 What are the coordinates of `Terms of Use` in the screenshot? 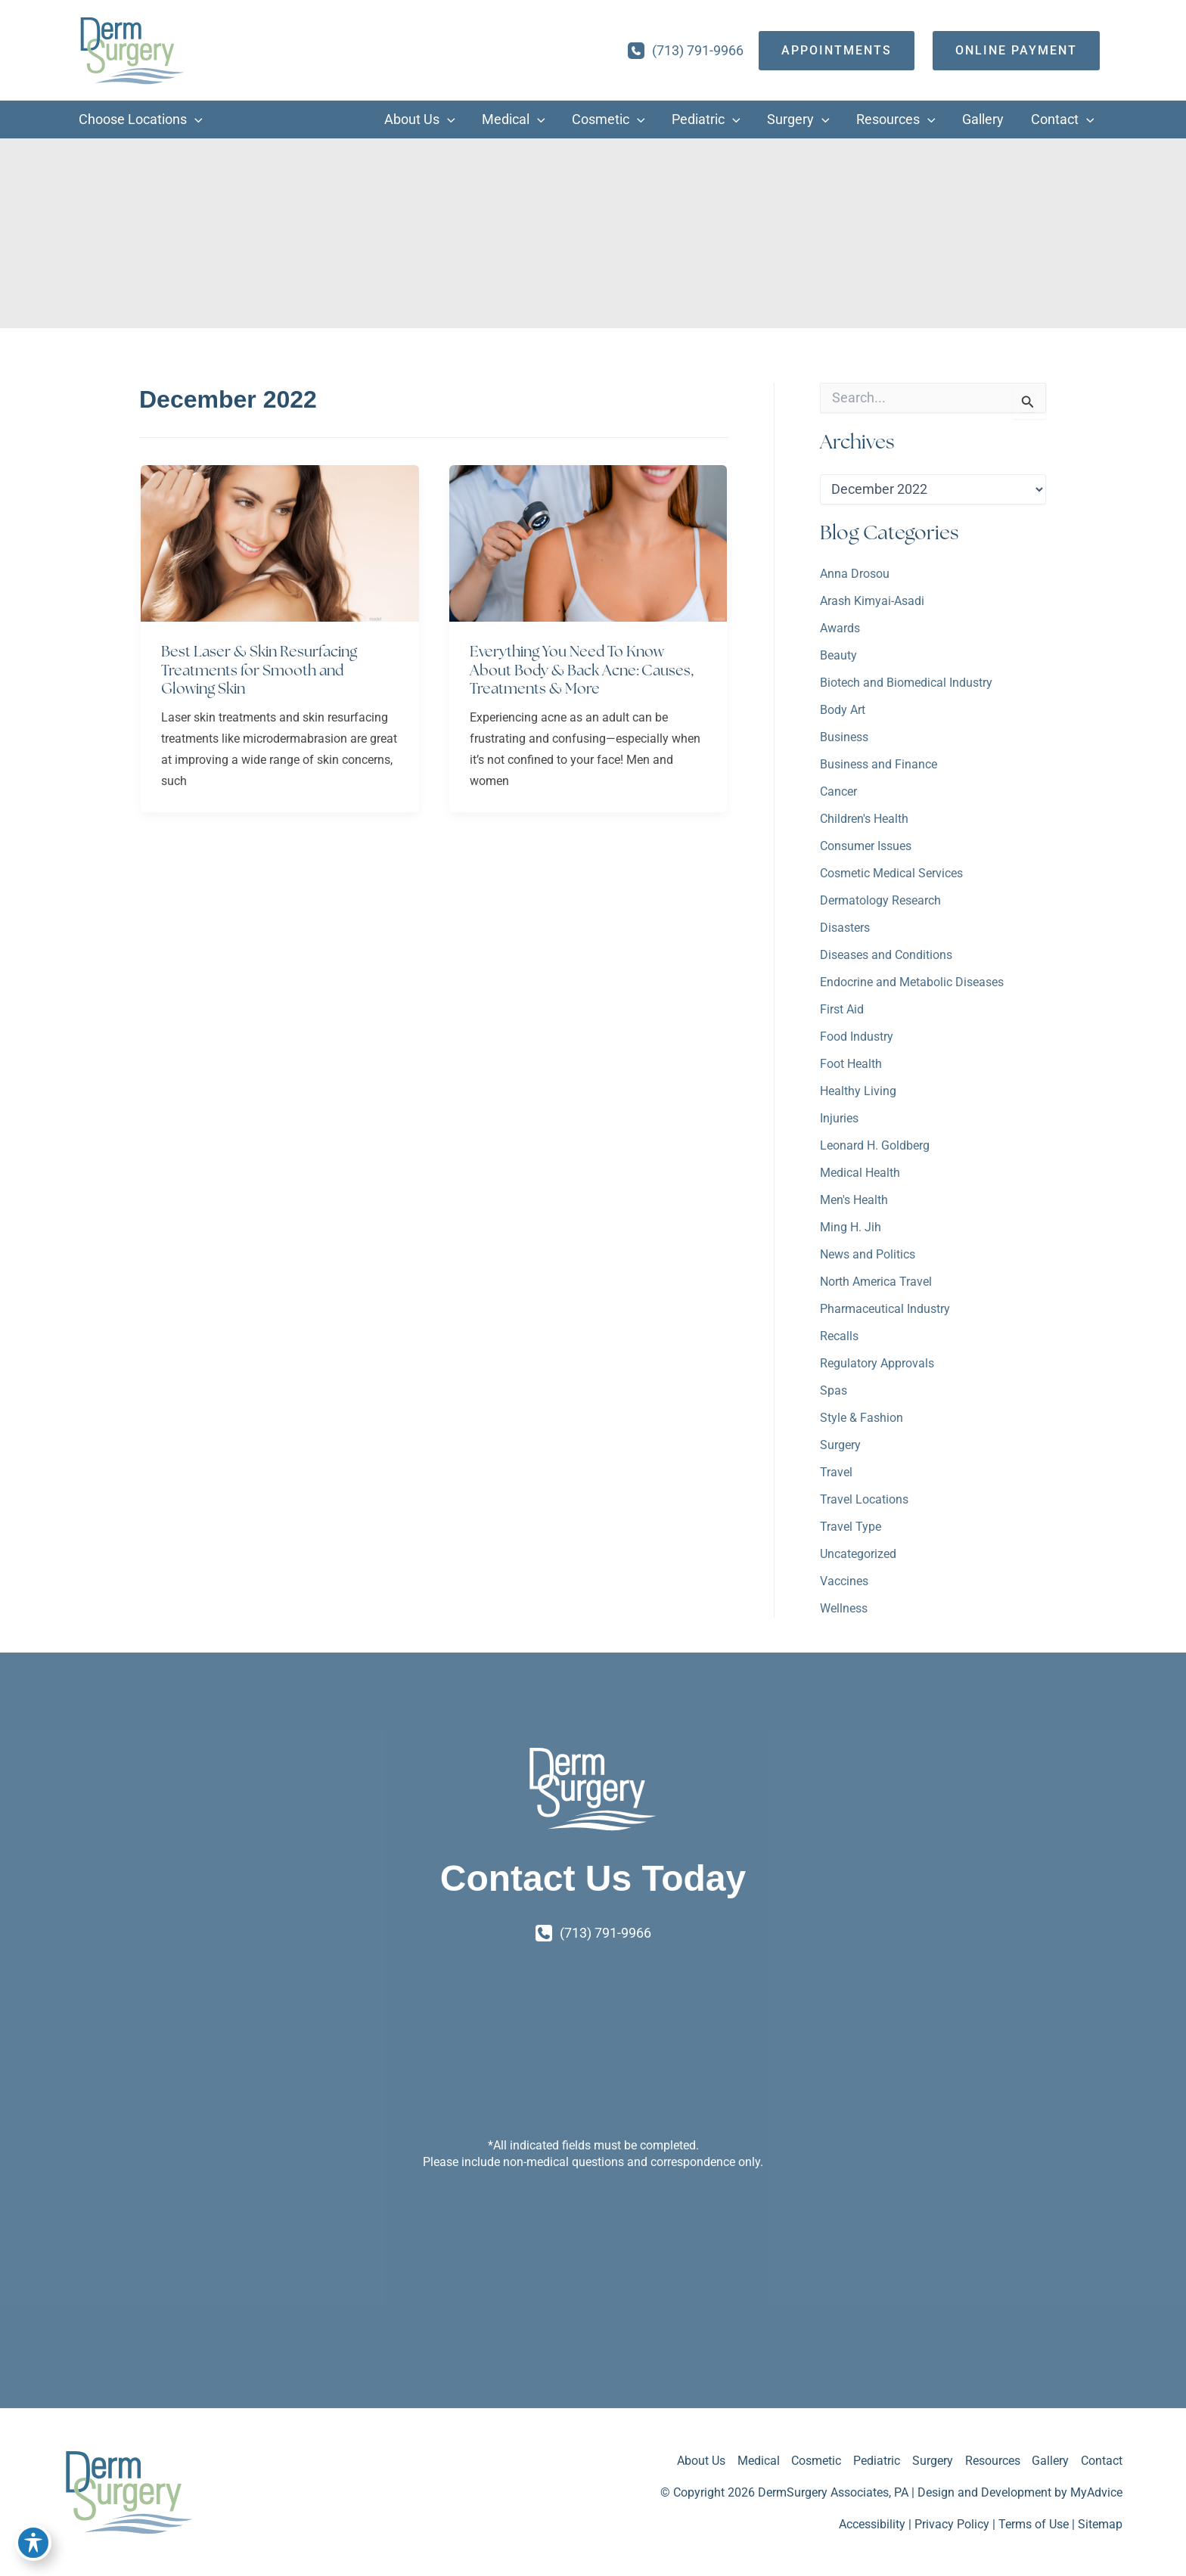 It's located at (1033, 2524).